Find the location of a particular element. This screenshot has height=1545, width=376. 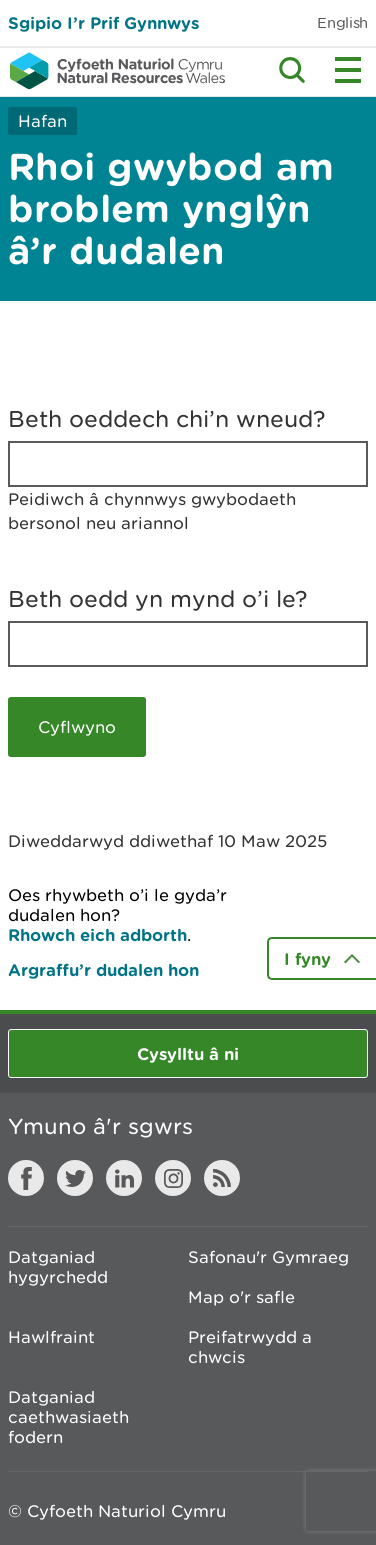

Sgipio I’r Prif Gynnwys is located at coordinates (103, 22).